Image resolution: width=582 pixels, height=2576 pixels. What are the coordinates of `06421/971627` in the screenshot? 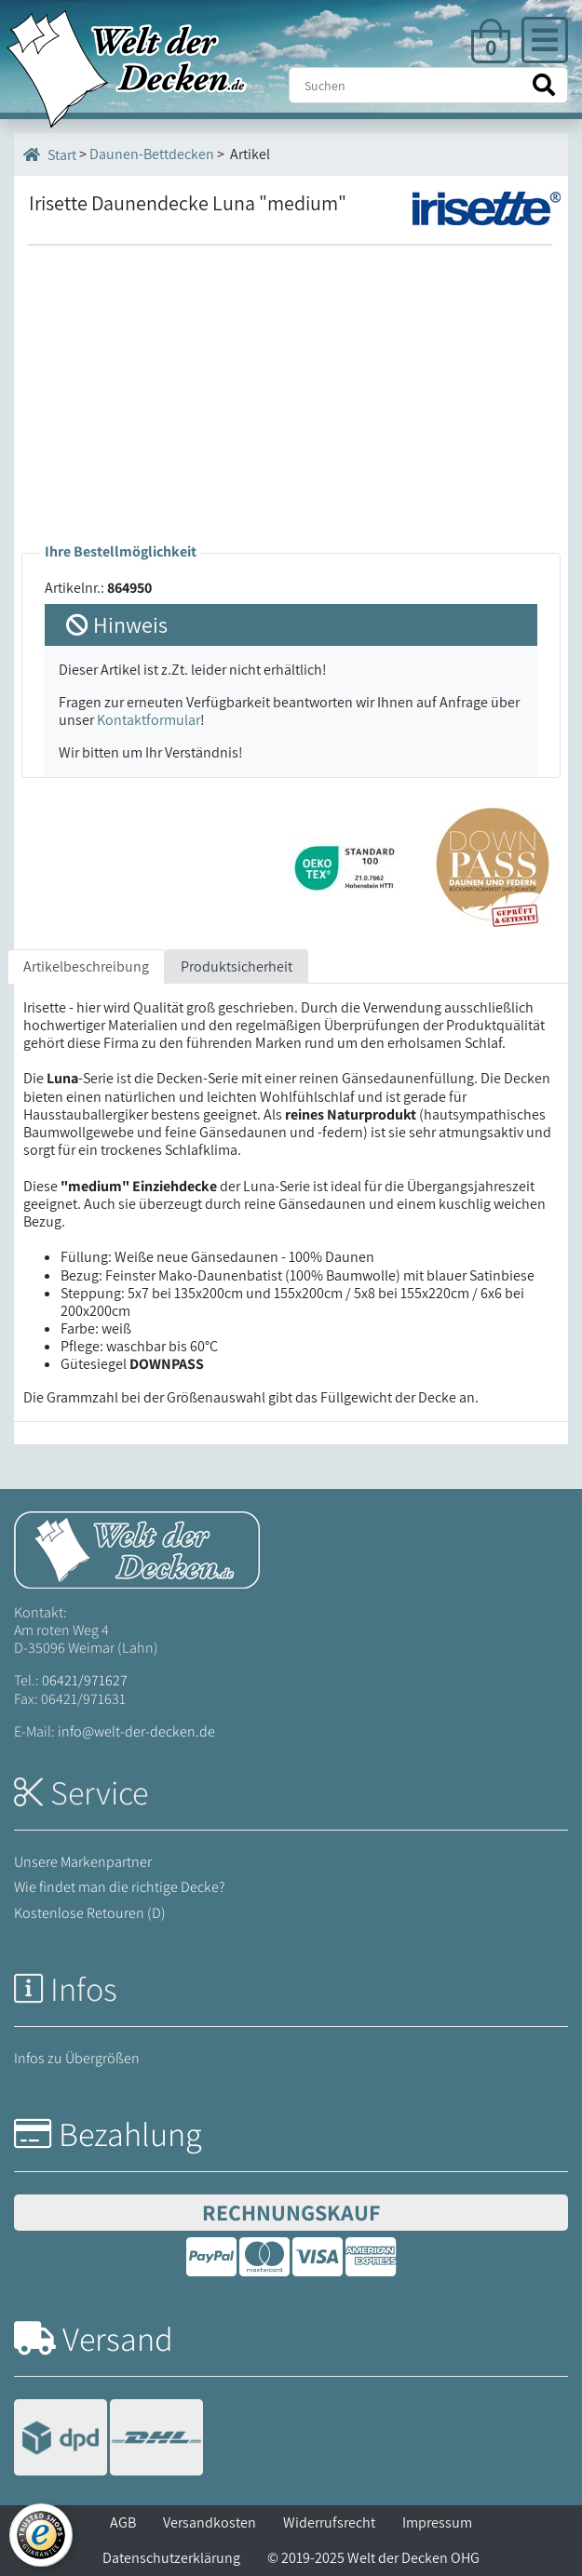 It's located at (85, 1680).